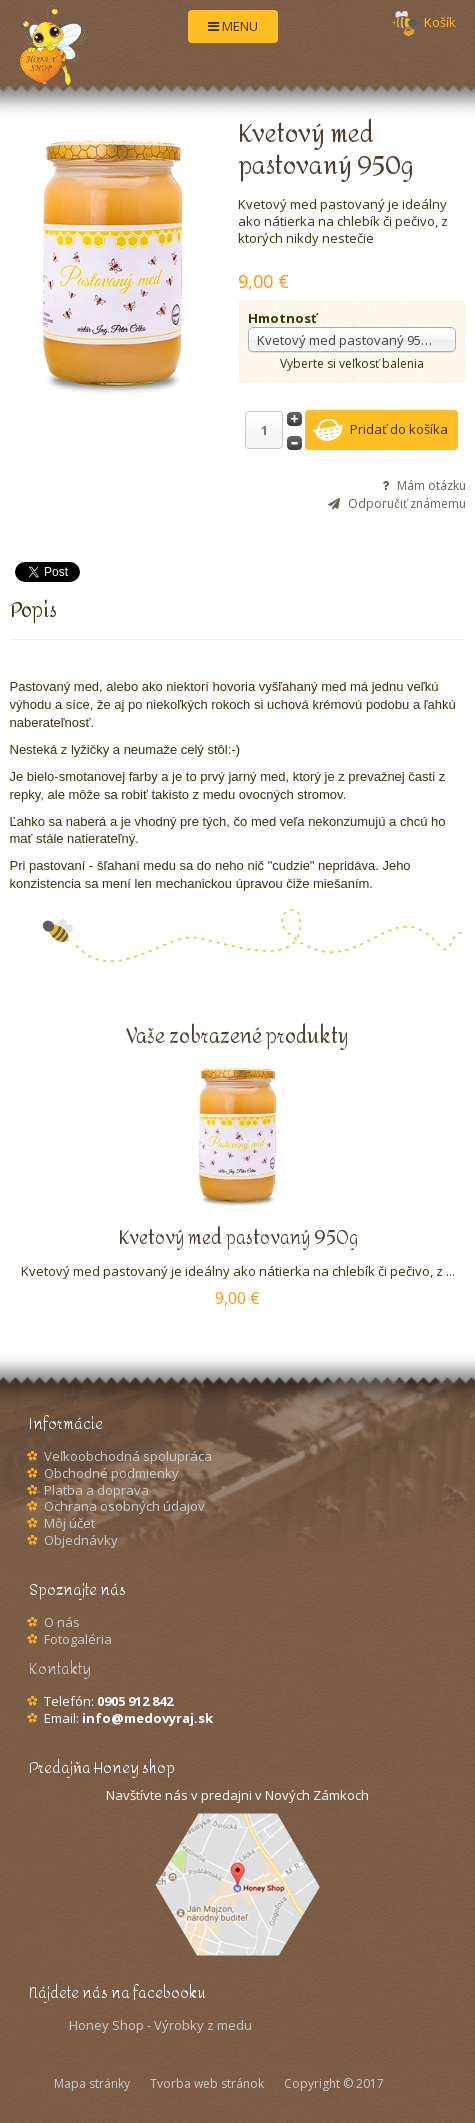 The width and height of the screenshot is (475, 2123). What do you see at coordinates (78, 1639) in the screenshot?
I see `Fotogaléria` at bounding box center [78, 1639].